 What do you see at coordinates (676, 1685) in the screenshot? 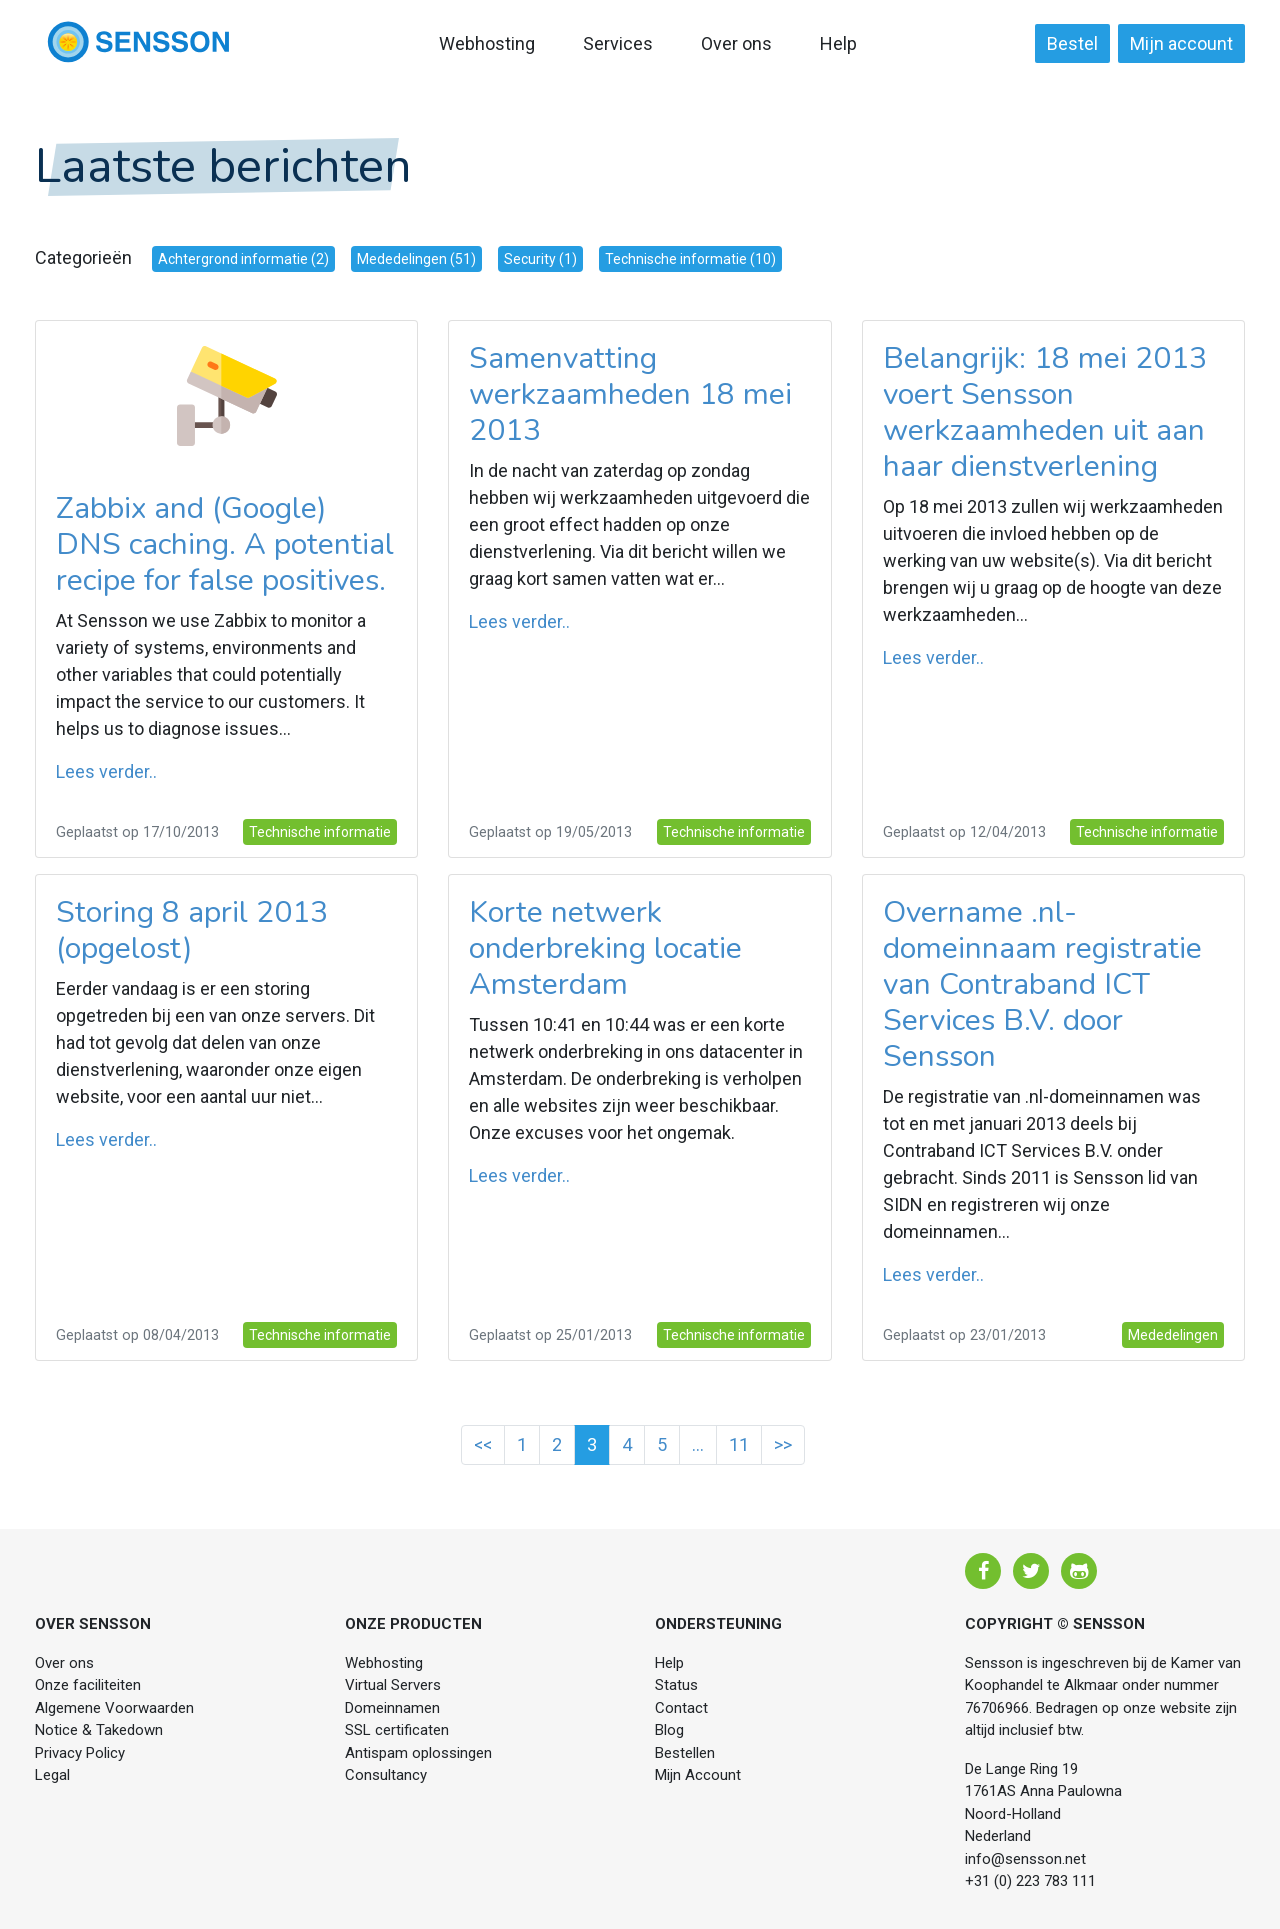
I see `Status` at bounding box center [676, 1685].